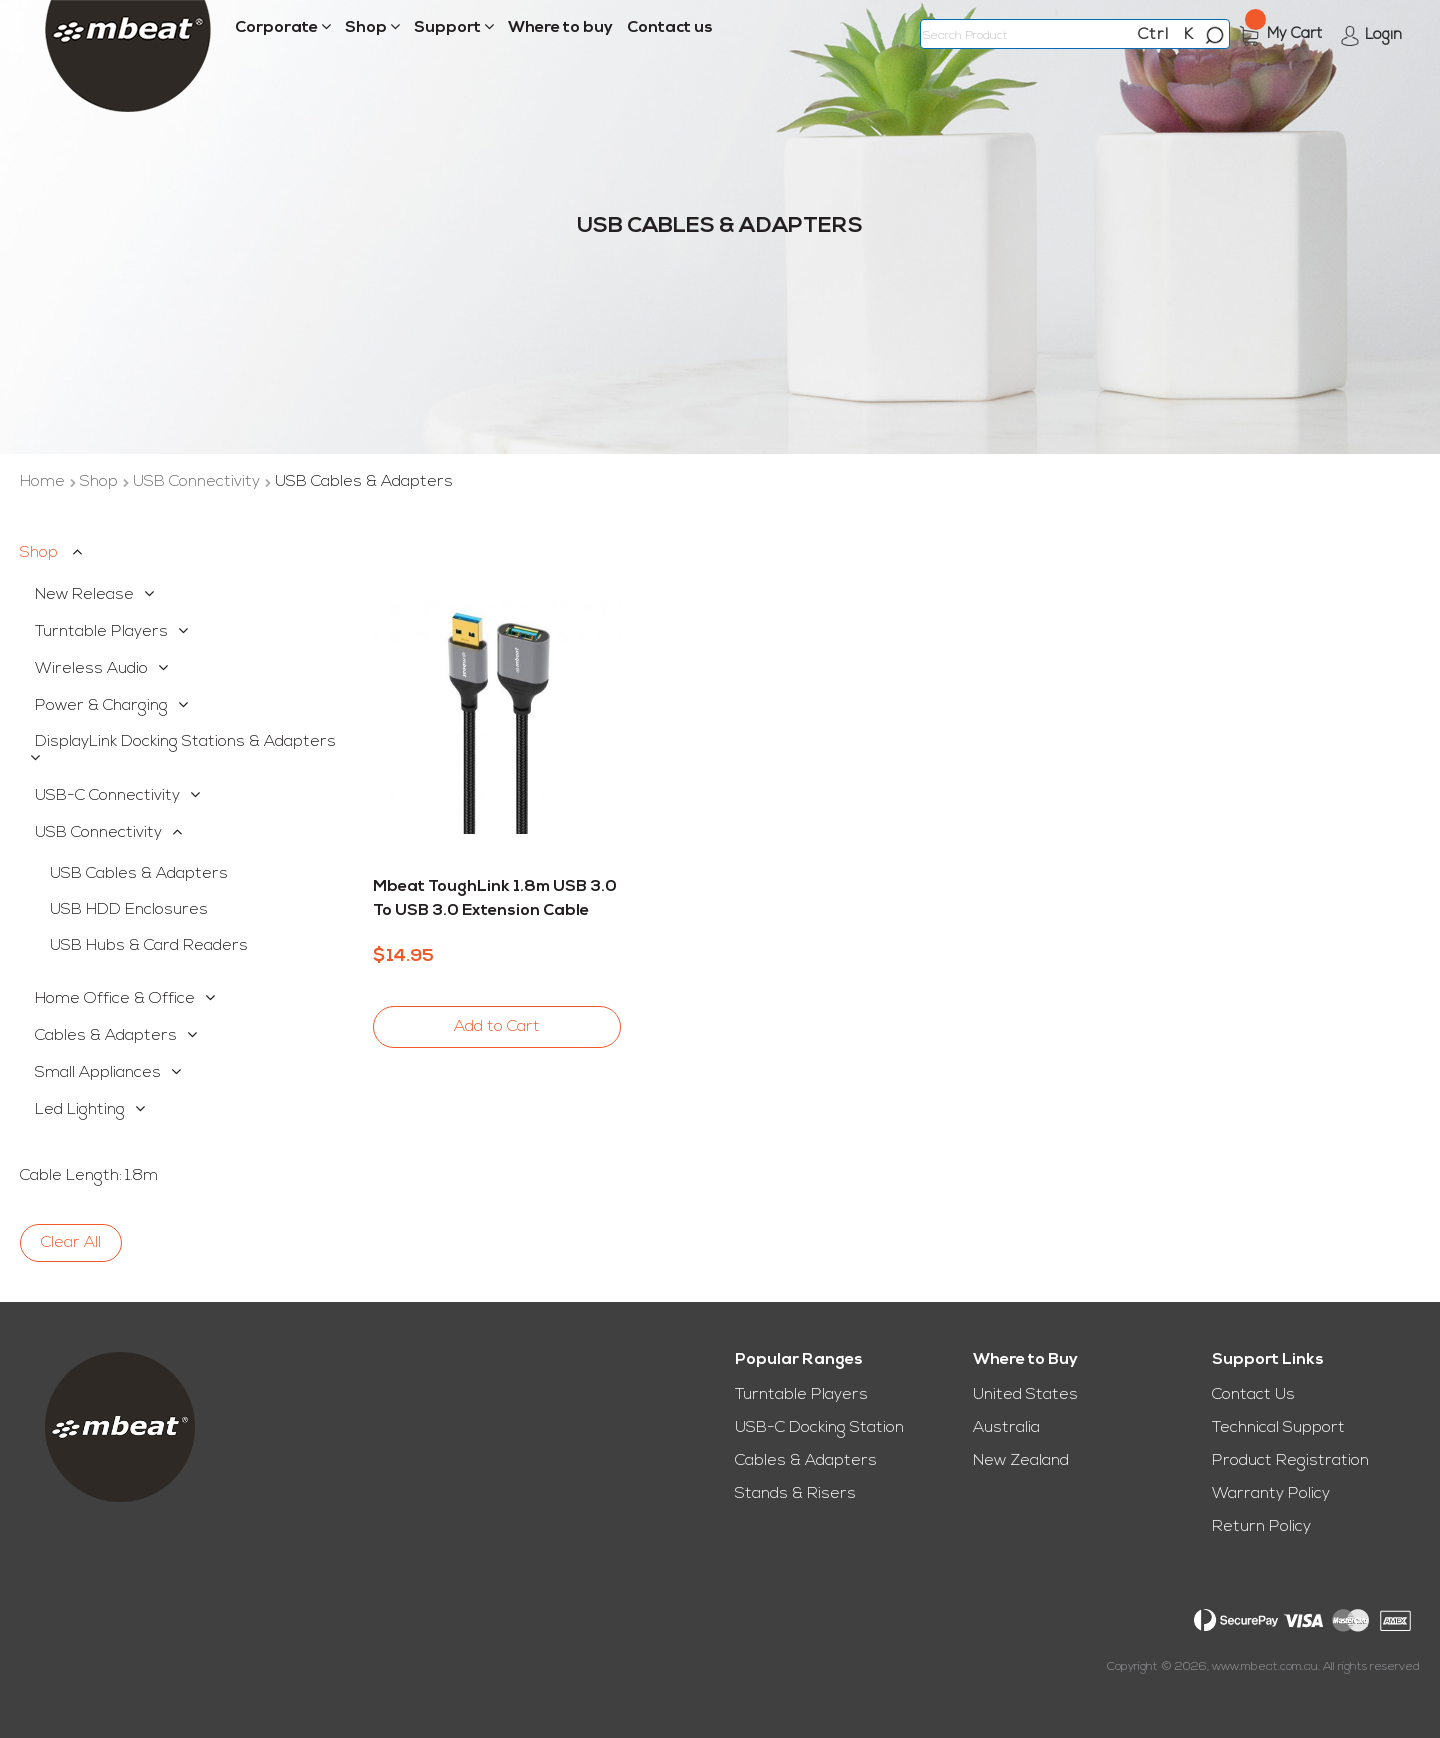  I want to click on USB Hubs & Card Readers, so click(149, 946).